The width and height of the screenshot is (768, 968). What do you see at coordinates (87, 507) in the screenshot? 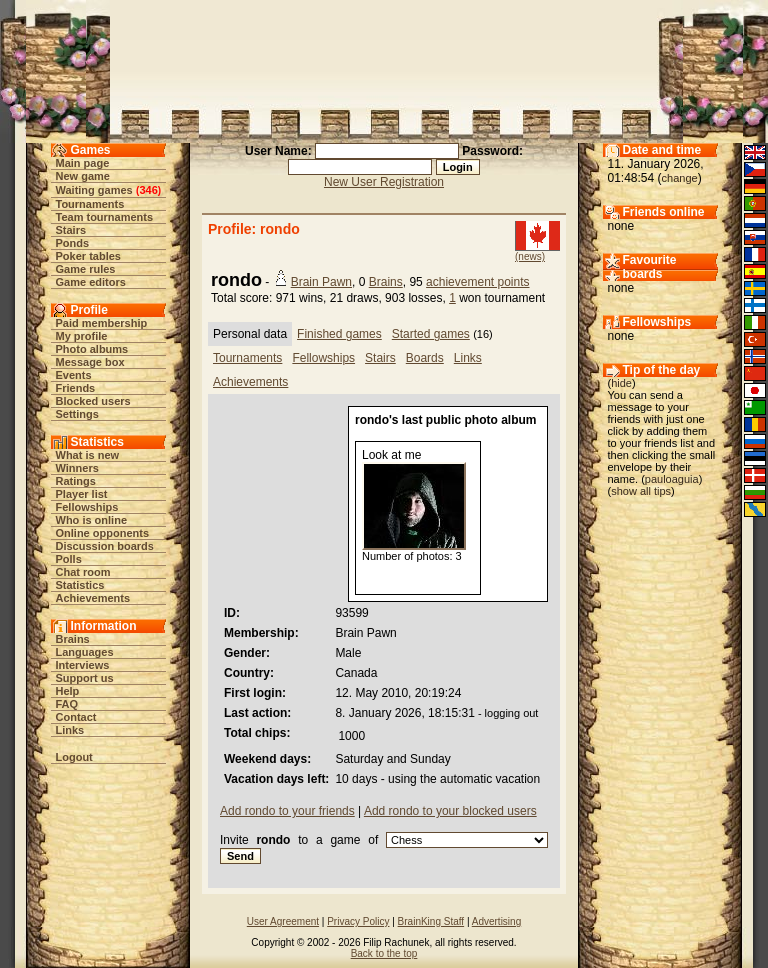
I see `Fellowships` at bounding box center [87, 507].